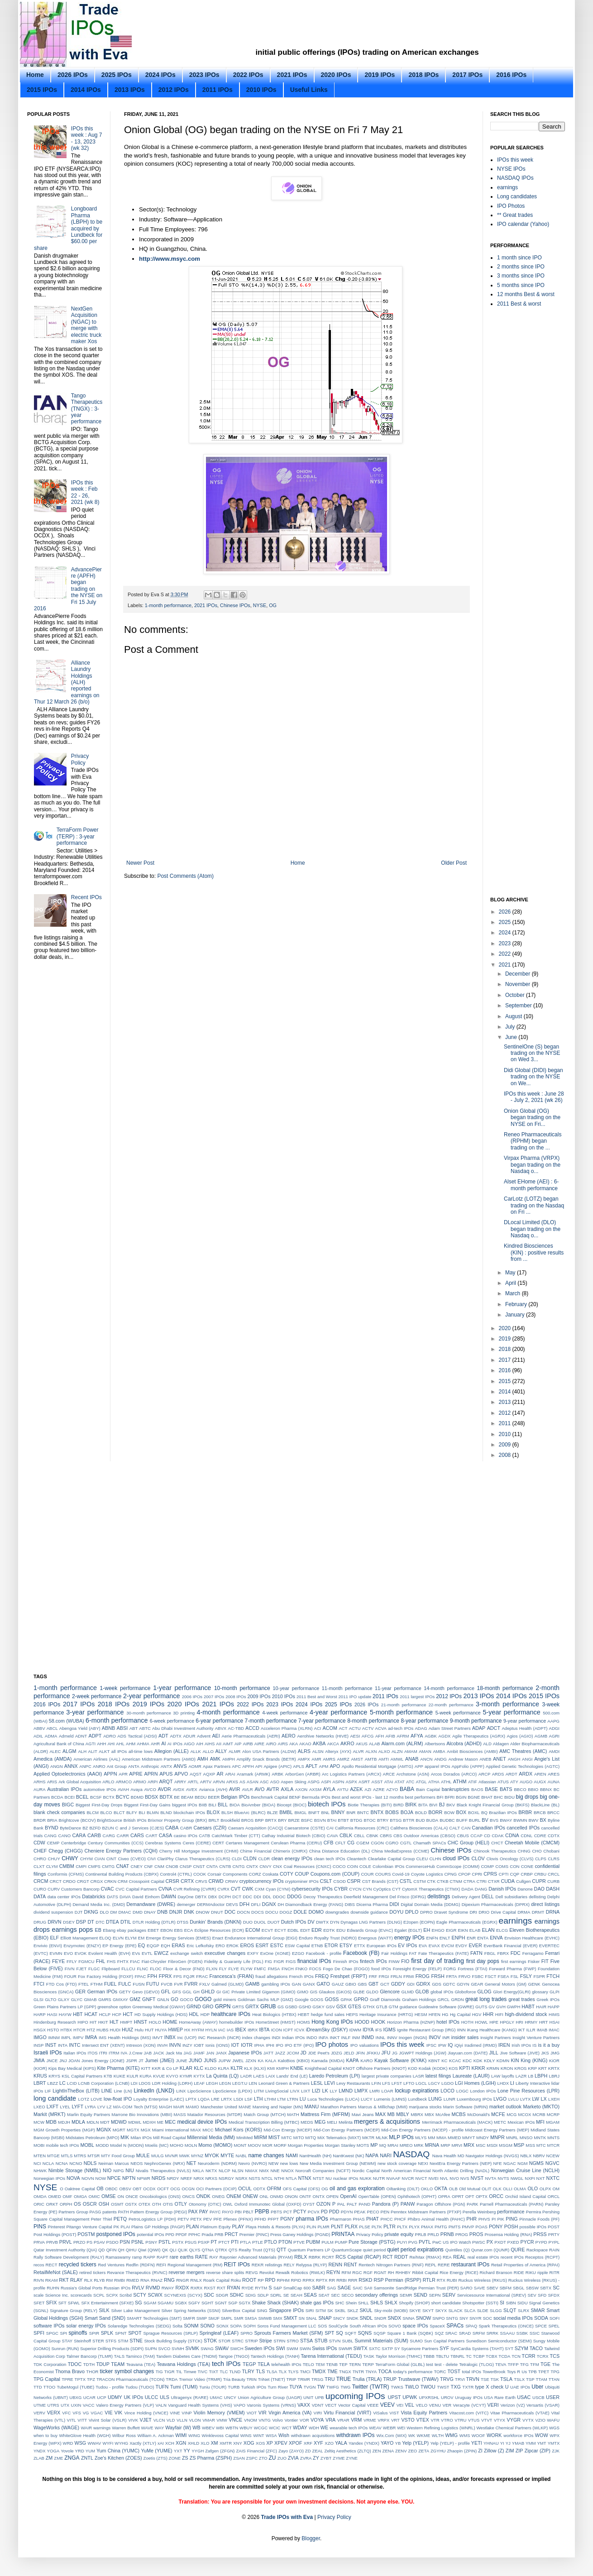 Image resolution: width=593 pixels, height=2576 pixels. Describe the element at coordinates (364, 2045) in the screenshot. I see `IPO valuations` at that location.